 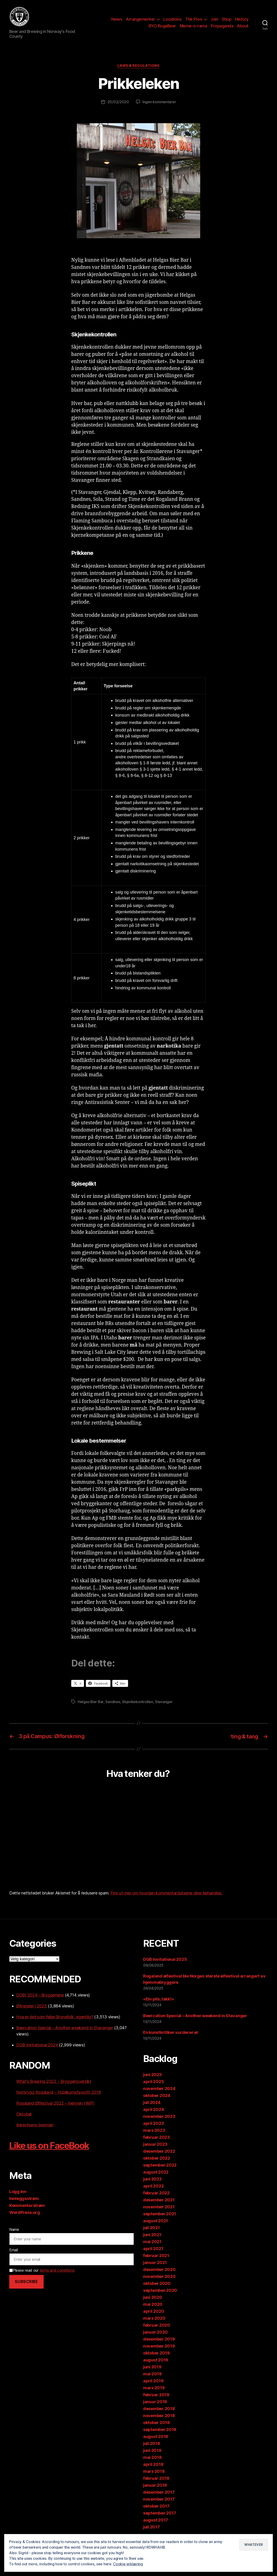 What do you see at coordinates (137, 1702) in the screenshot?
I see `Skjenkekontrollen` at bounding box center [137, 1702].